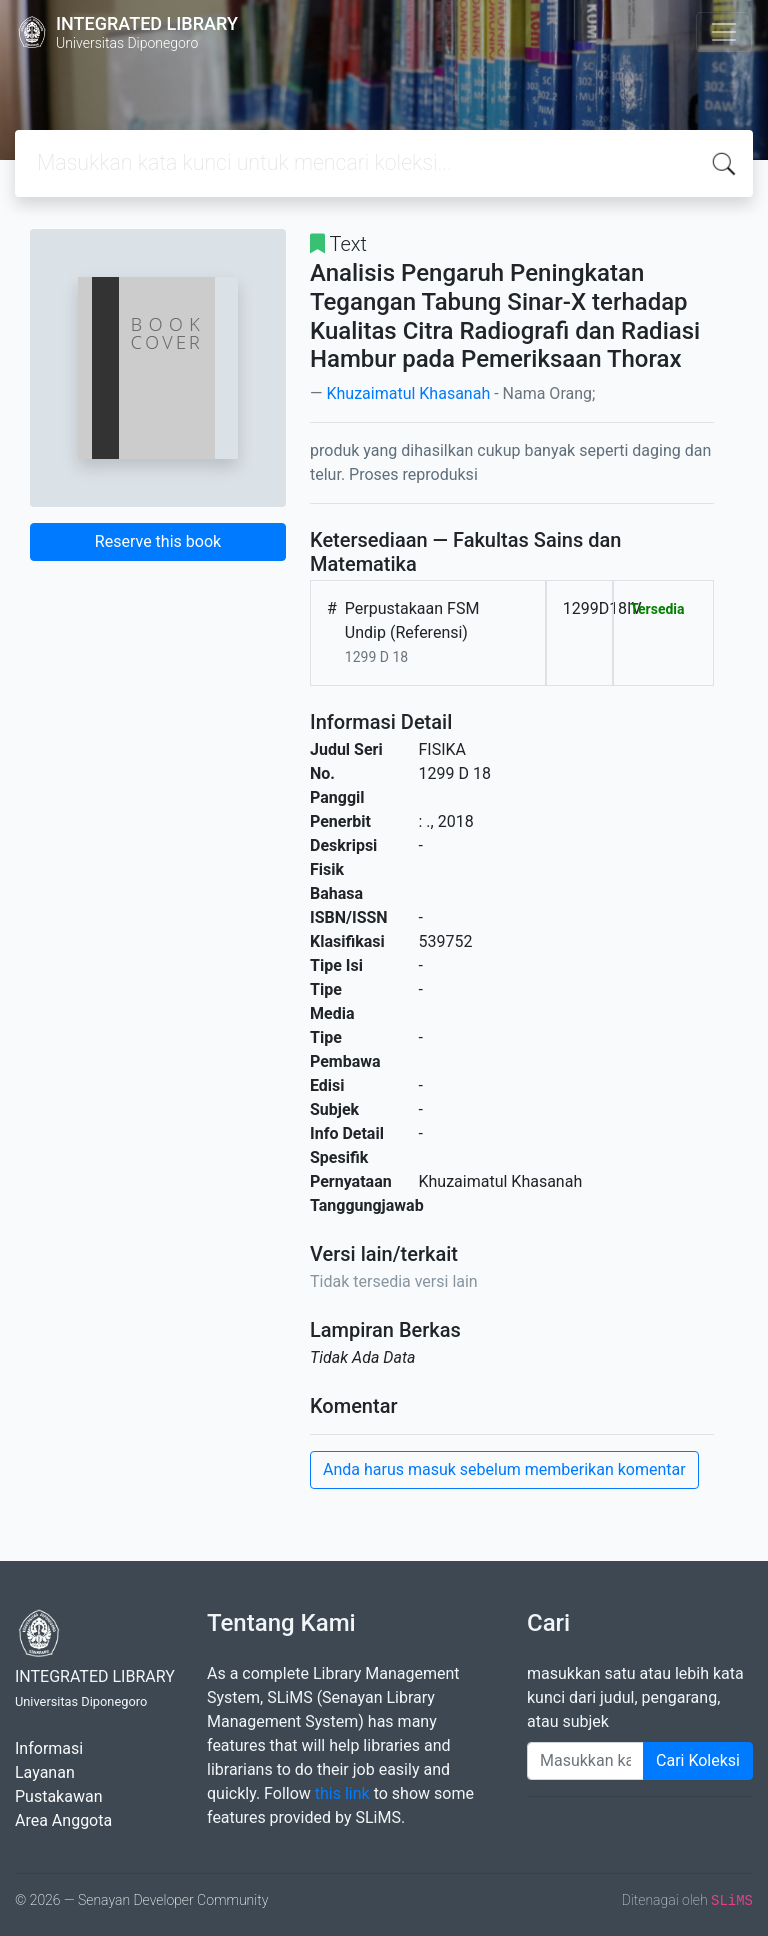  Describe the element at coordinates (63, 1820) in the screenshot. I see `Area Anggota` at that location.